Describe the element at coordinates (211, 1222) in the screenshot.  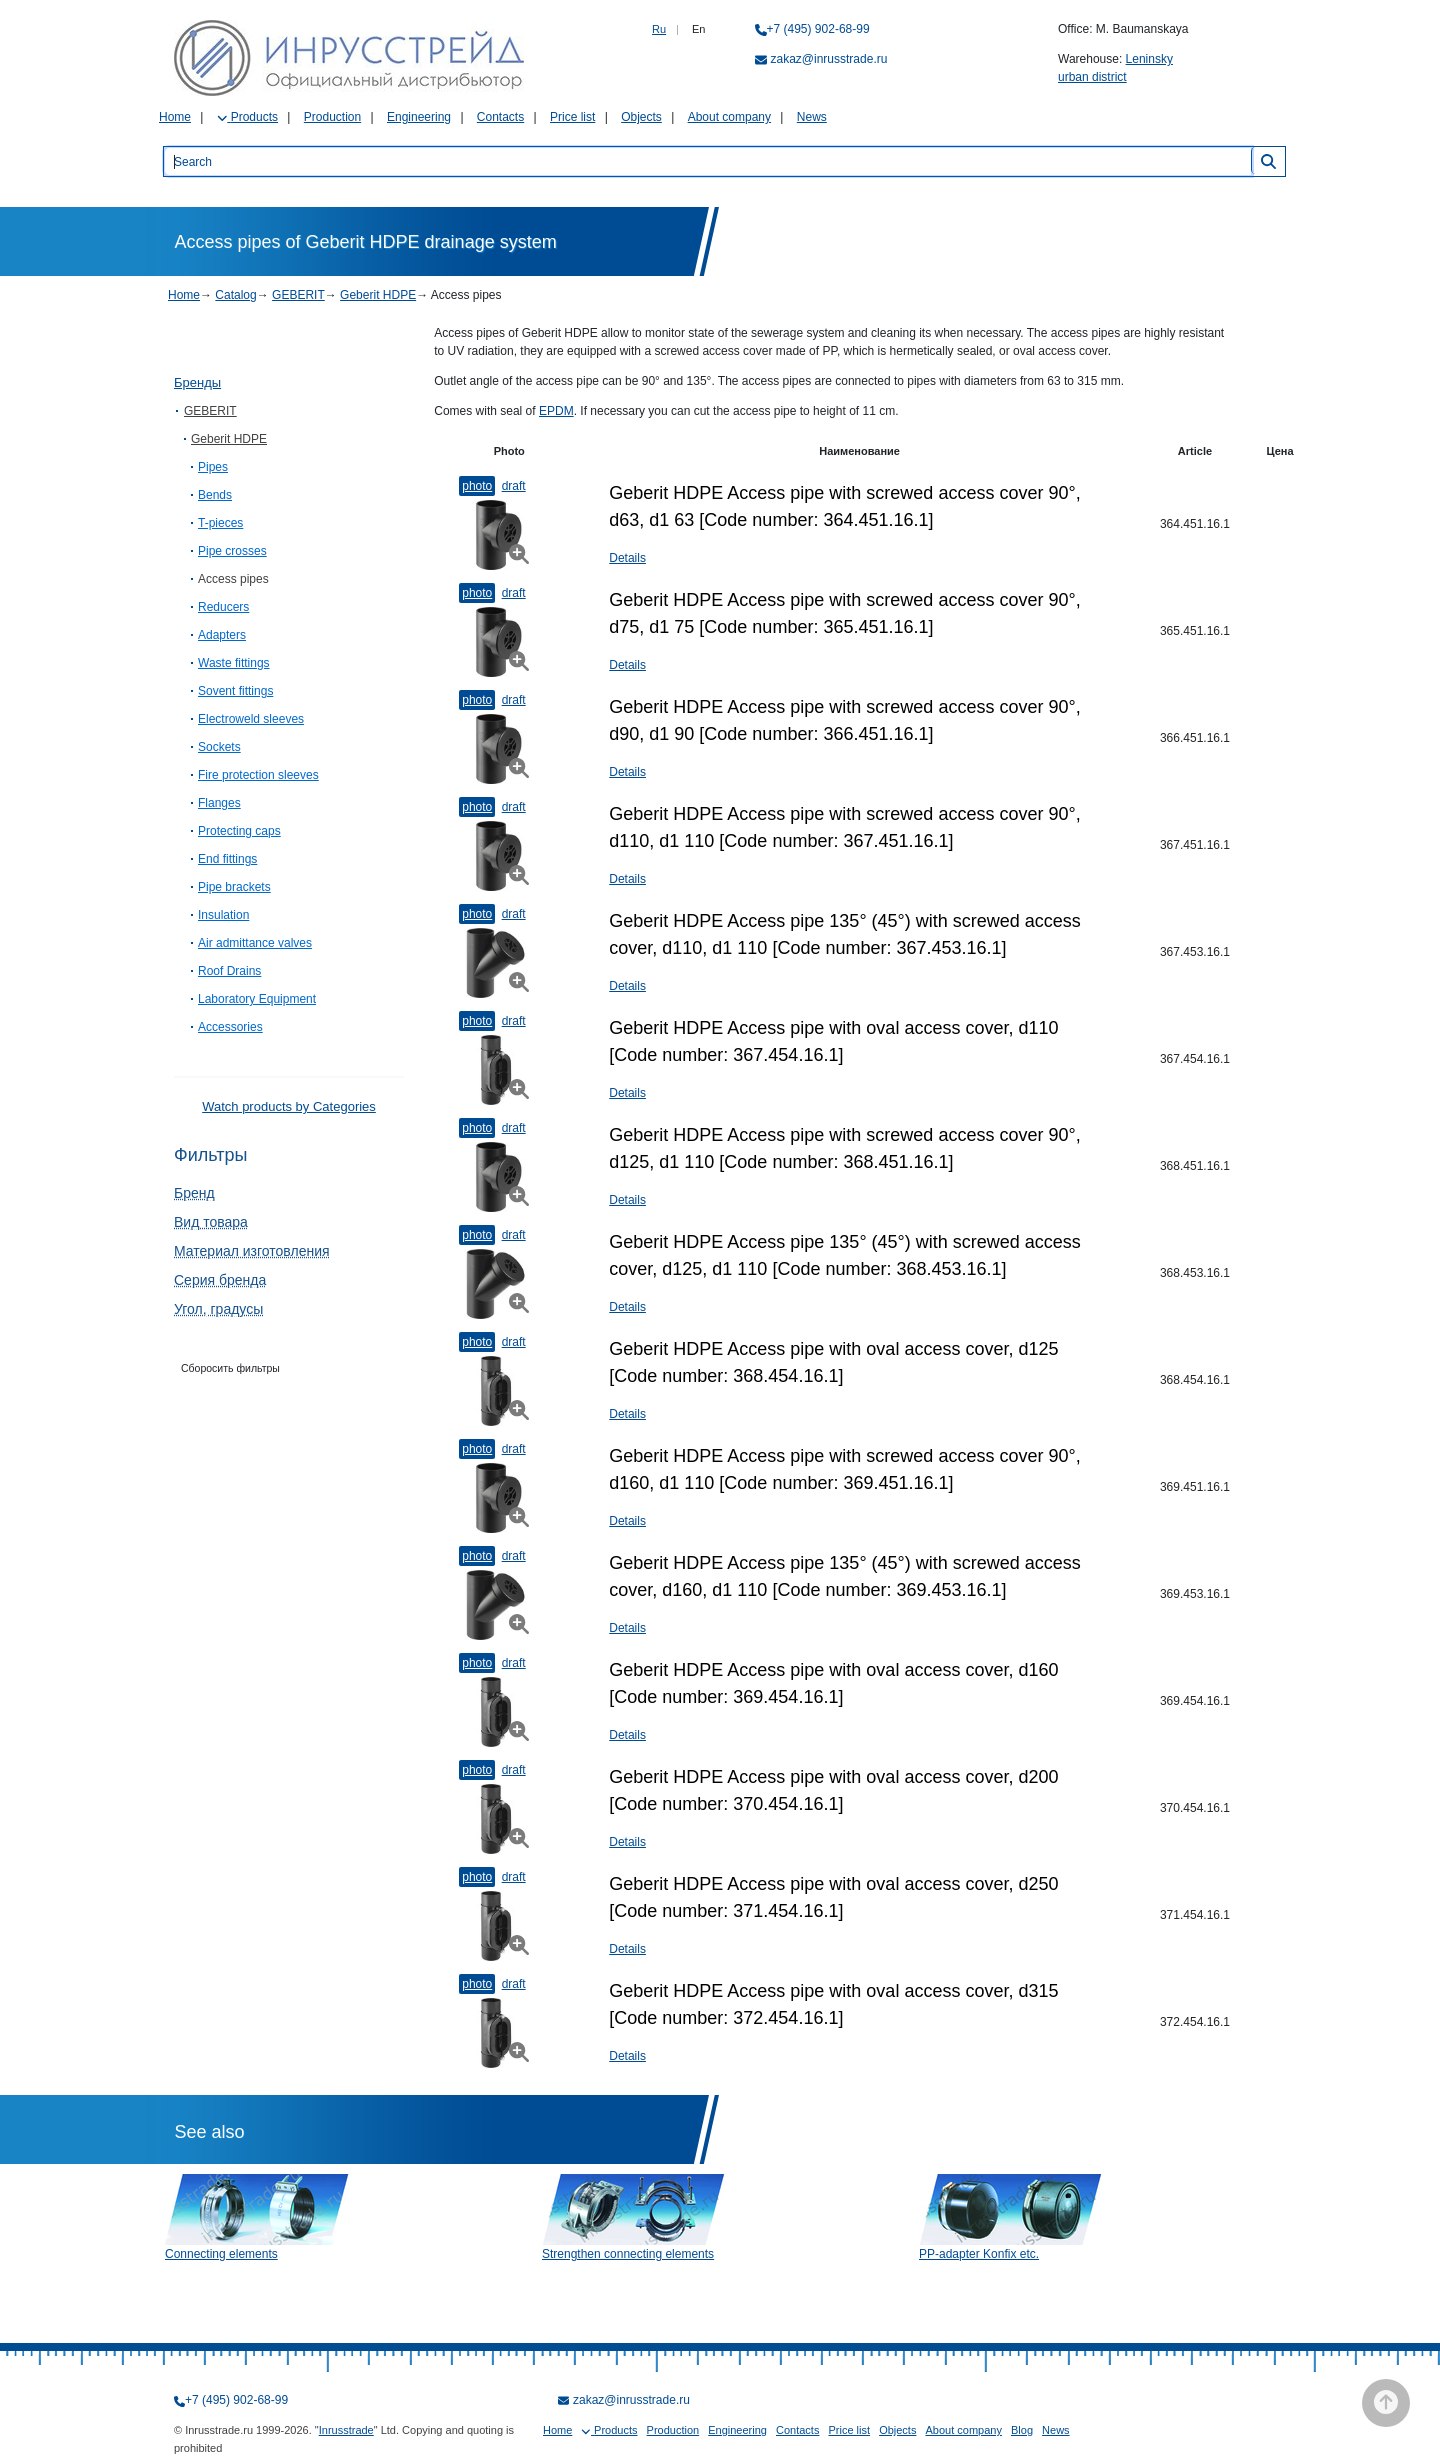
I see `Вид товара` at that location.